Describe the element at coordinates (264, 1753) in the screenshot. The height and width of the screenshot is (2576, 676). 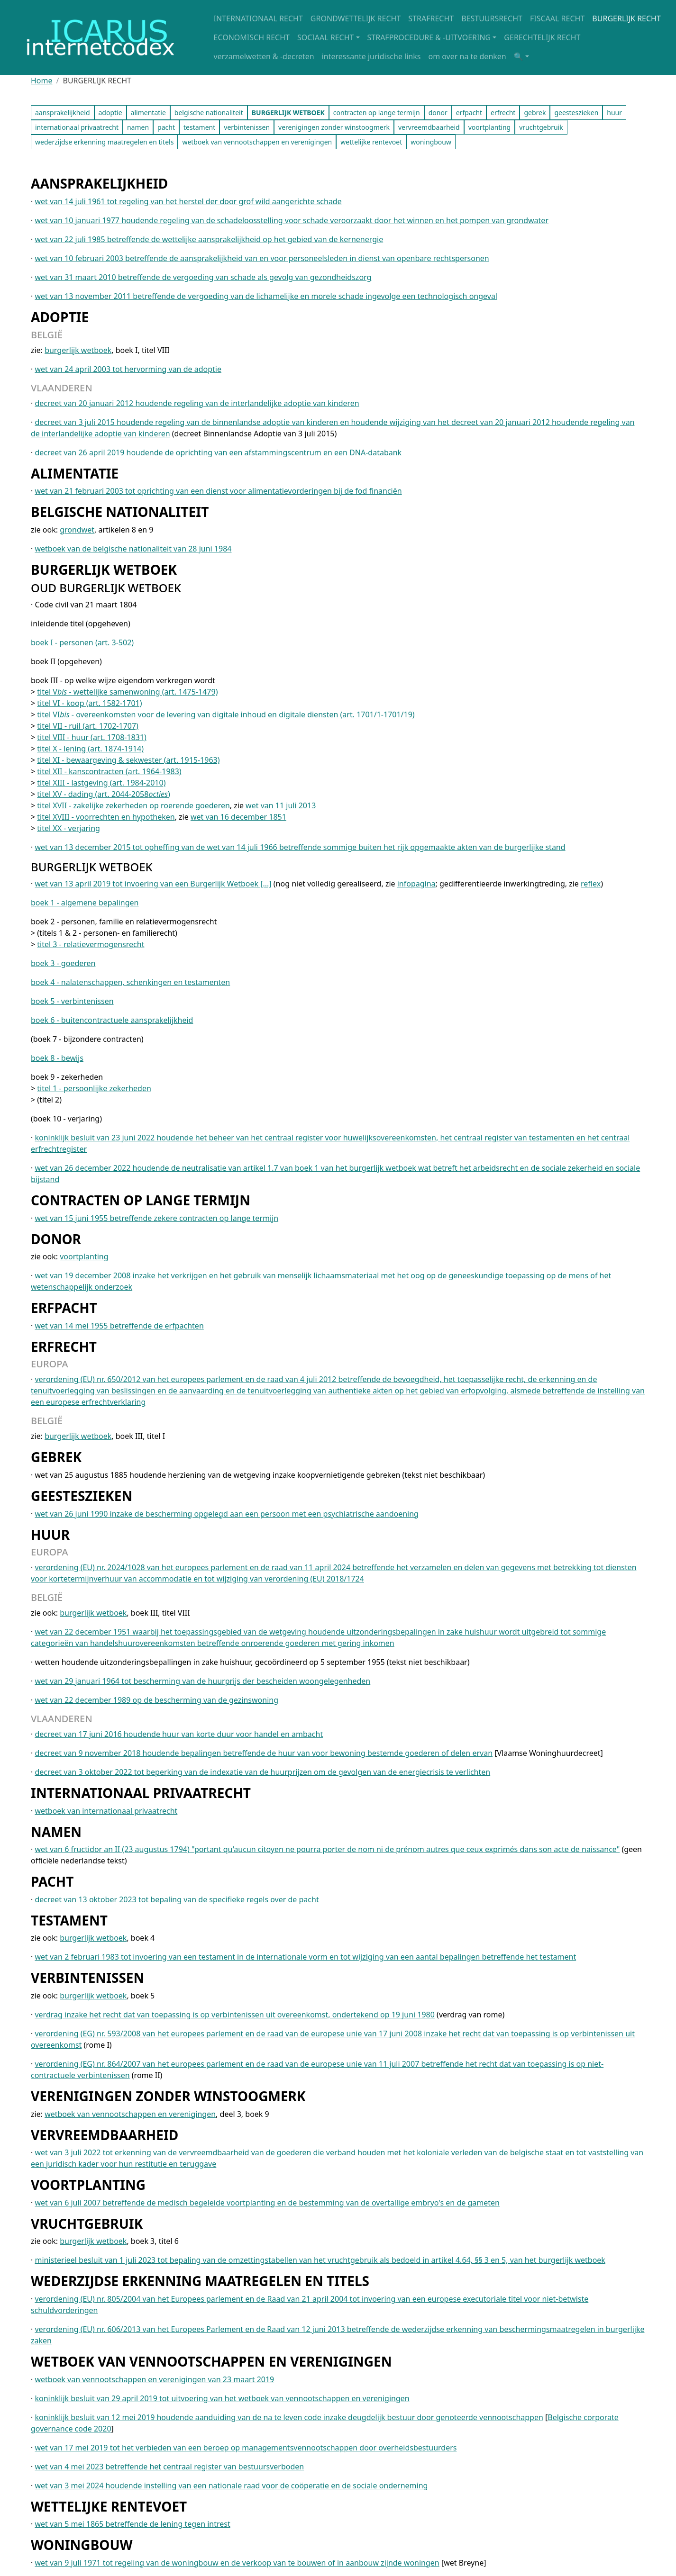
I see `decreet van 9 november 2018 houdende bepalingen betreffende de huur van voor bewoning bestemde goederen of delen ervan` at that location.